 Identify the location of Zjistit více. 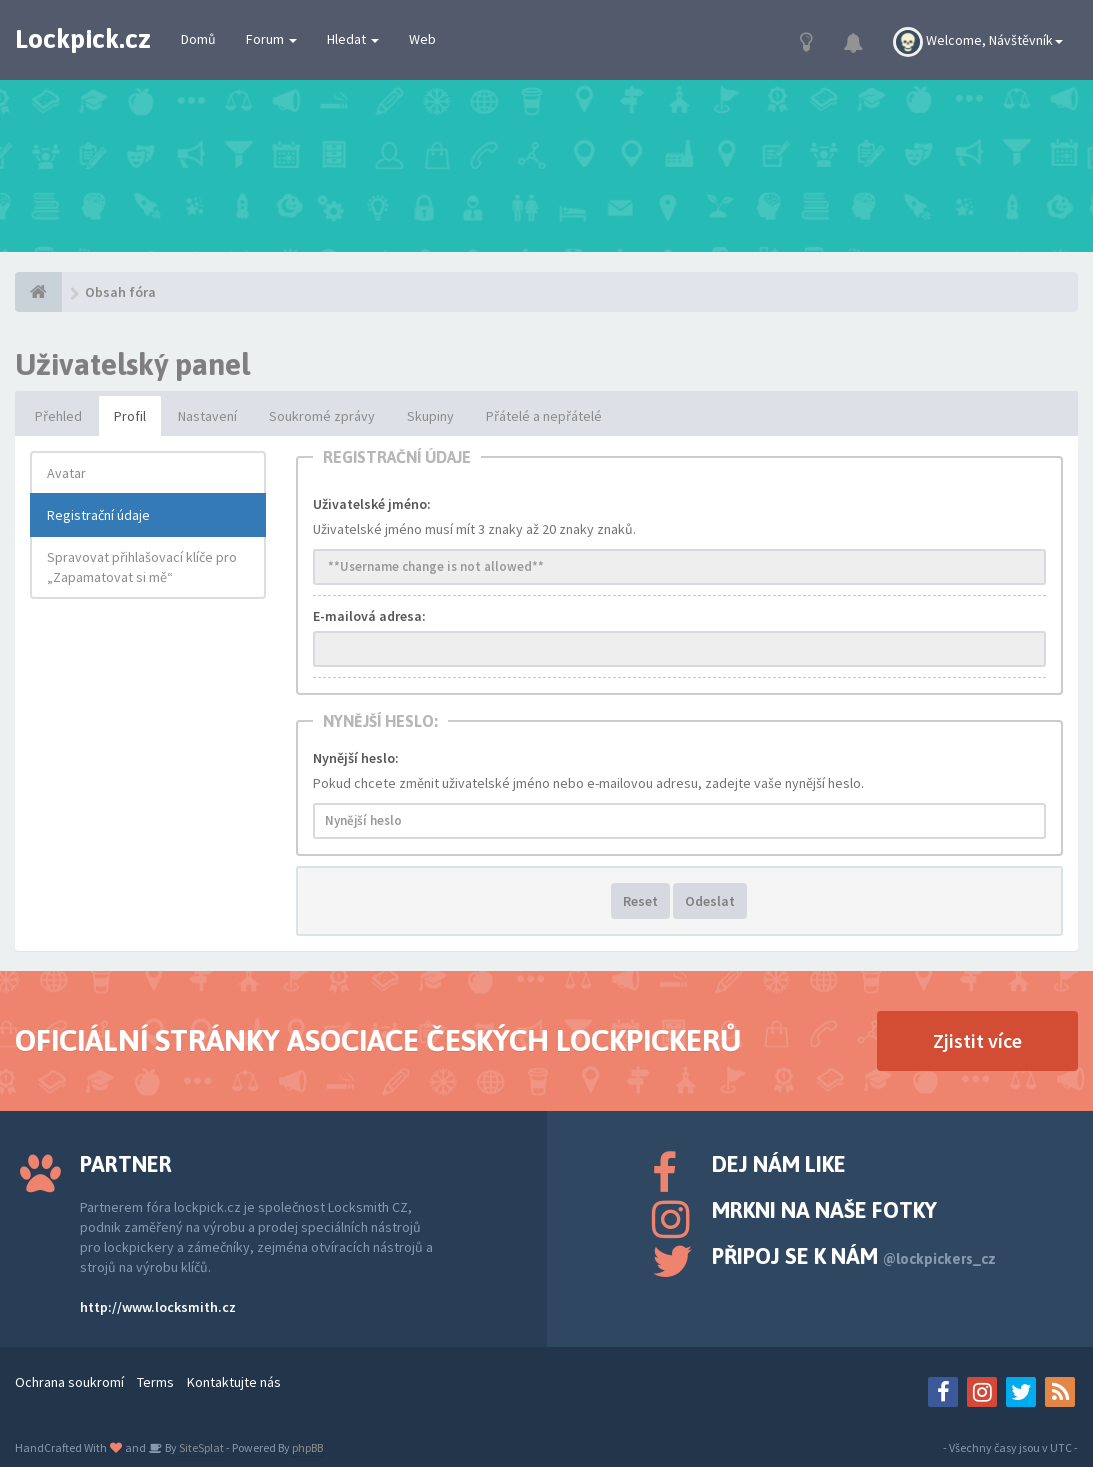
(977, 1040).